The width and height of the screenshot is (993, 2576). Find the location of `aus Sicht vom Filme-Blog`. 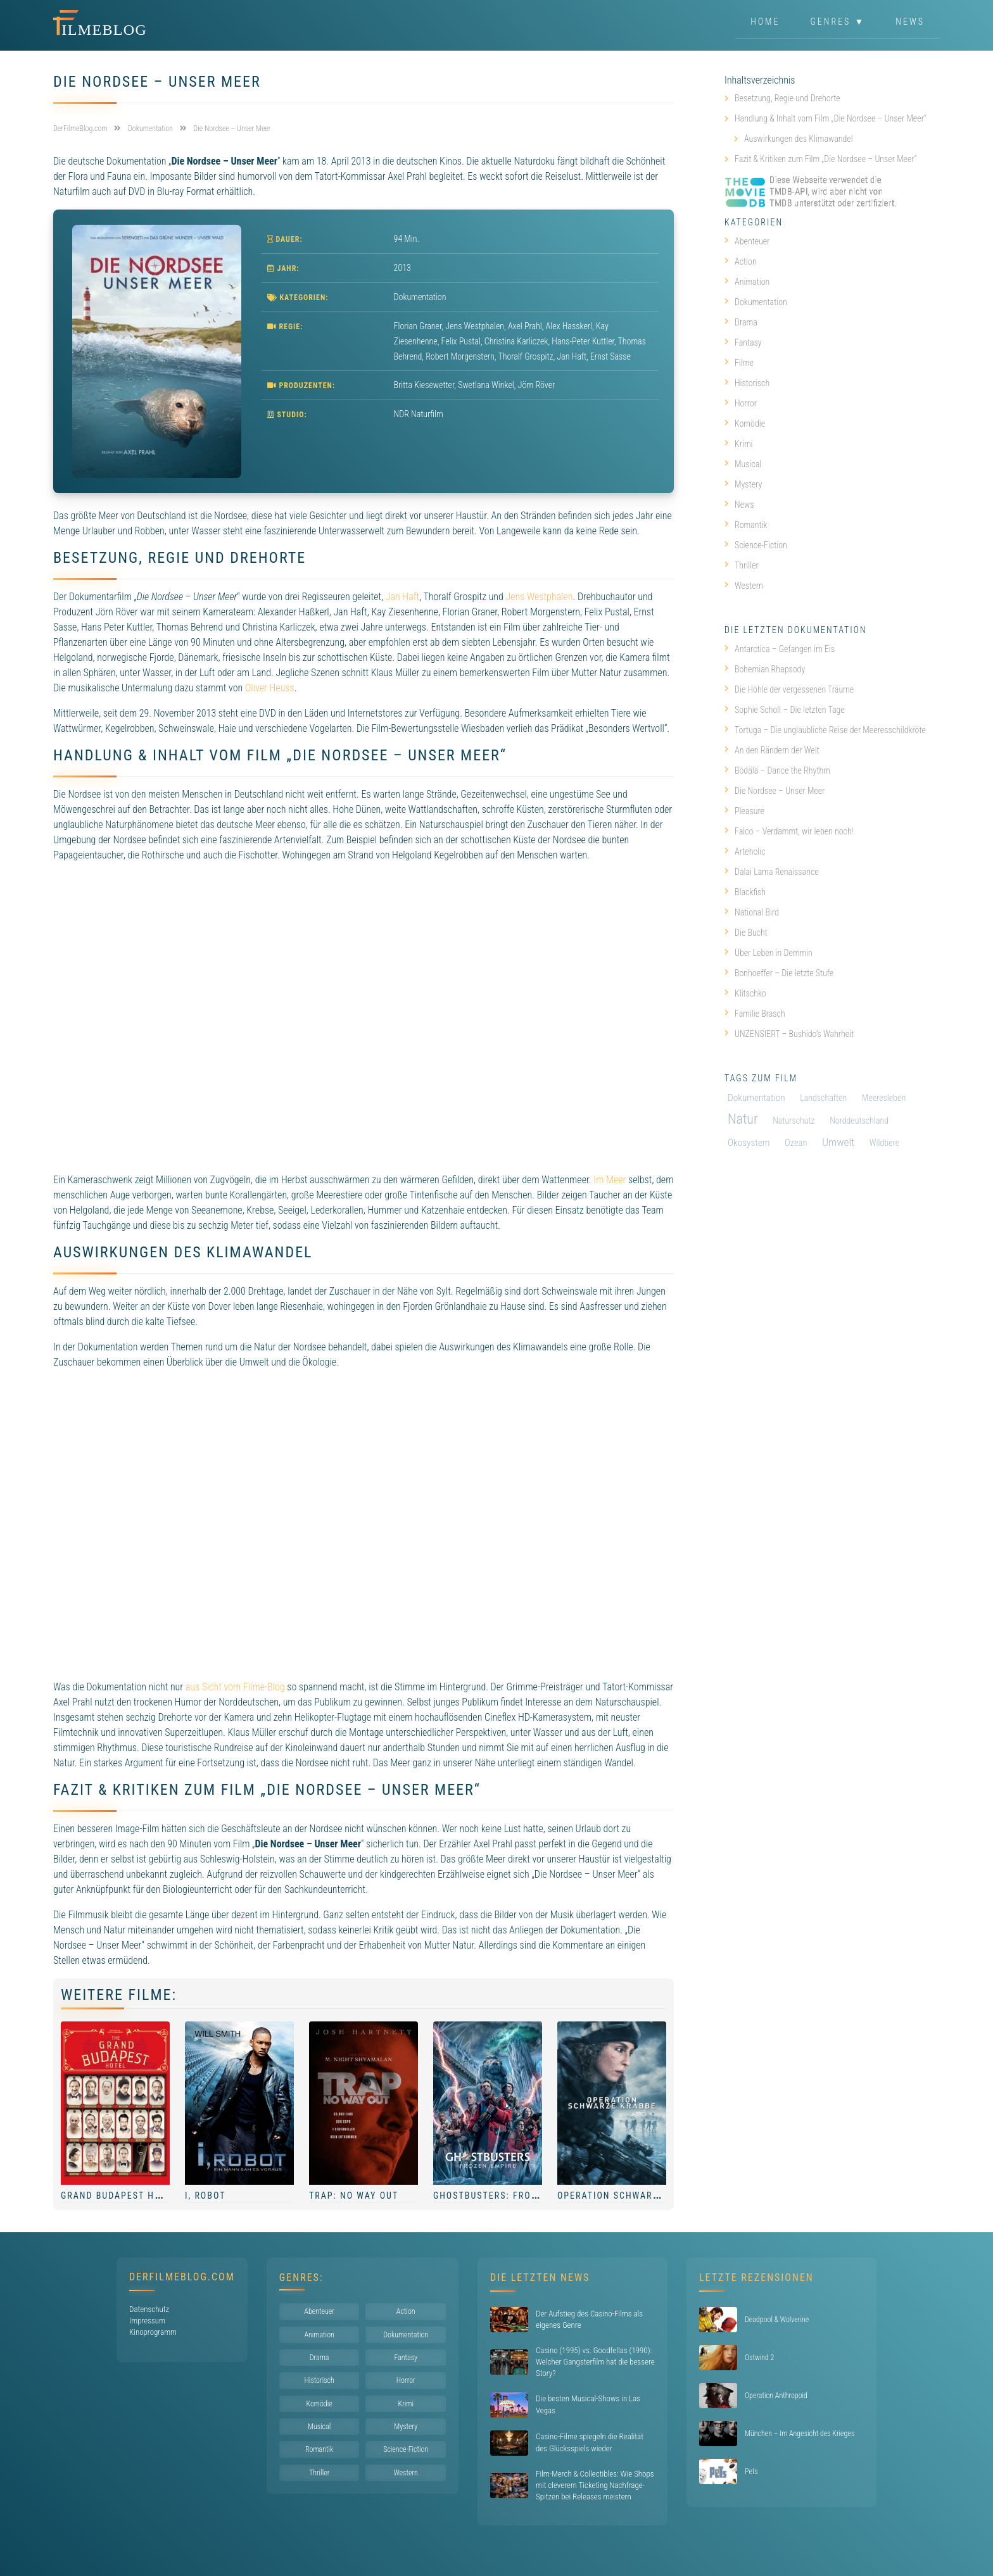

aus Sicht vom Filme-Blog is located at coordinates (235, 1687).